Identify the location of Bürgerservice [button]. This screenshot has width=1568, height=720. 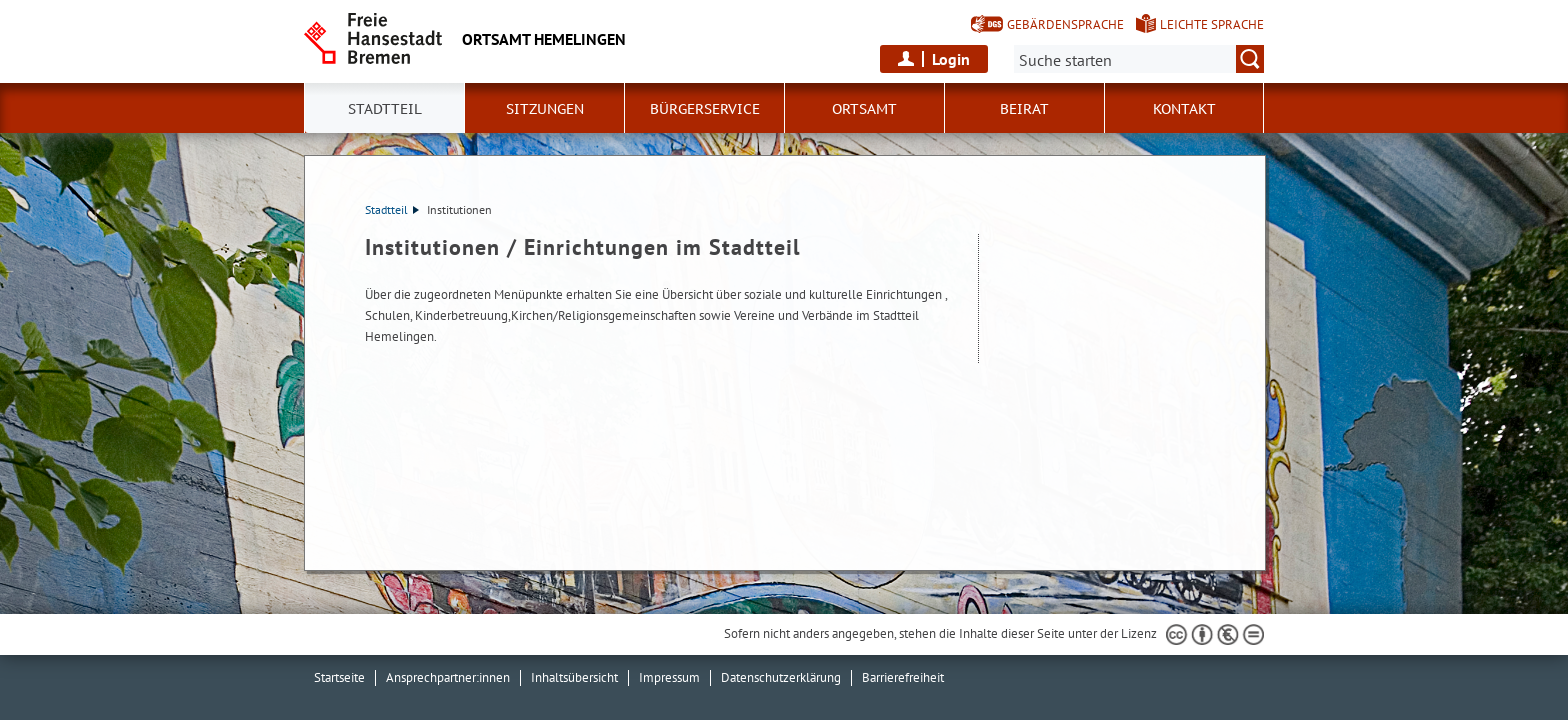
(705, 109).